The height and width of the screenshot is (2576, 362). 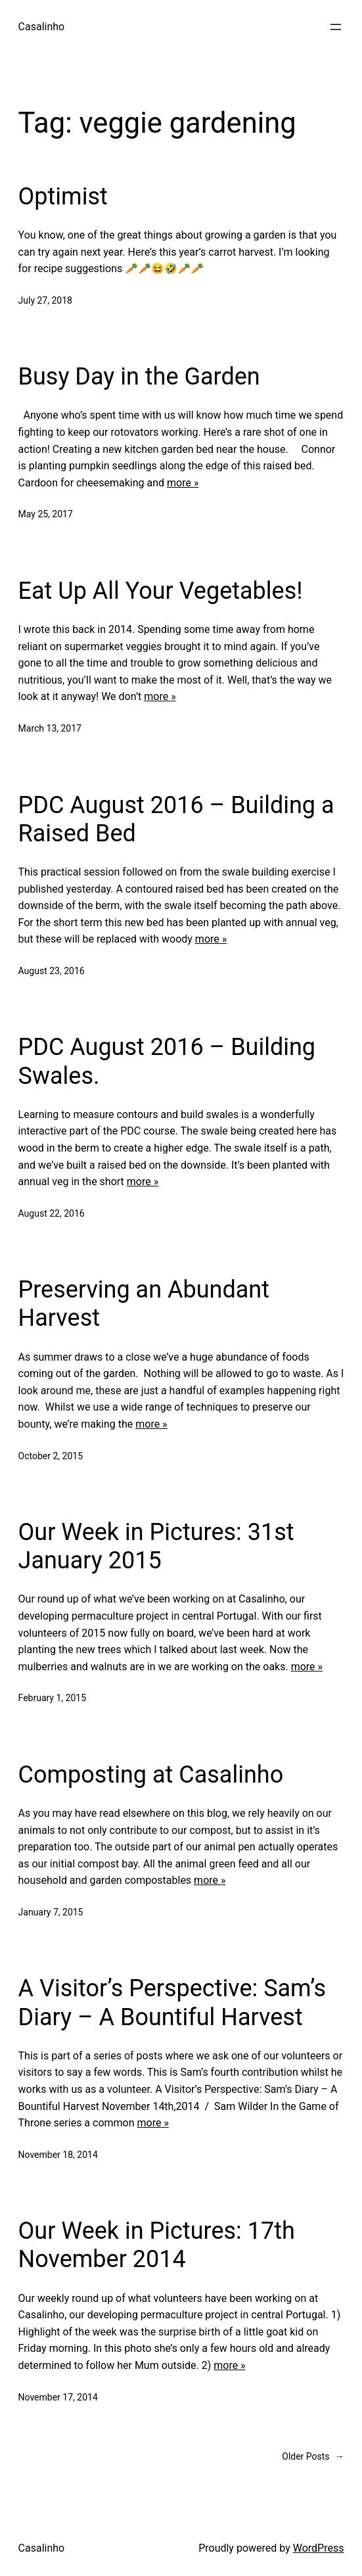 I want to click on November 17, 2014, so click(x=58, y=2397).